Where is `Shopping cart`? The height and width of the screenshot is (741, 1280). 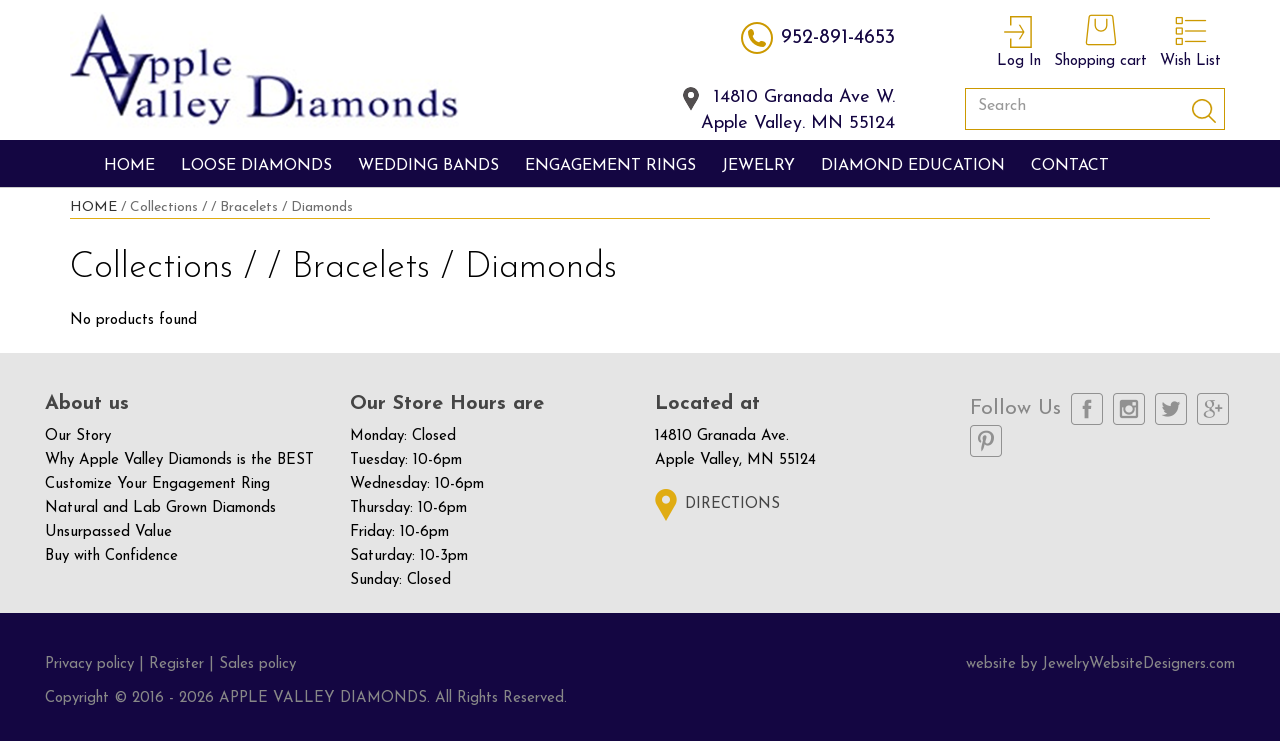 Shopping cart is located at coordinates (1100, 39).